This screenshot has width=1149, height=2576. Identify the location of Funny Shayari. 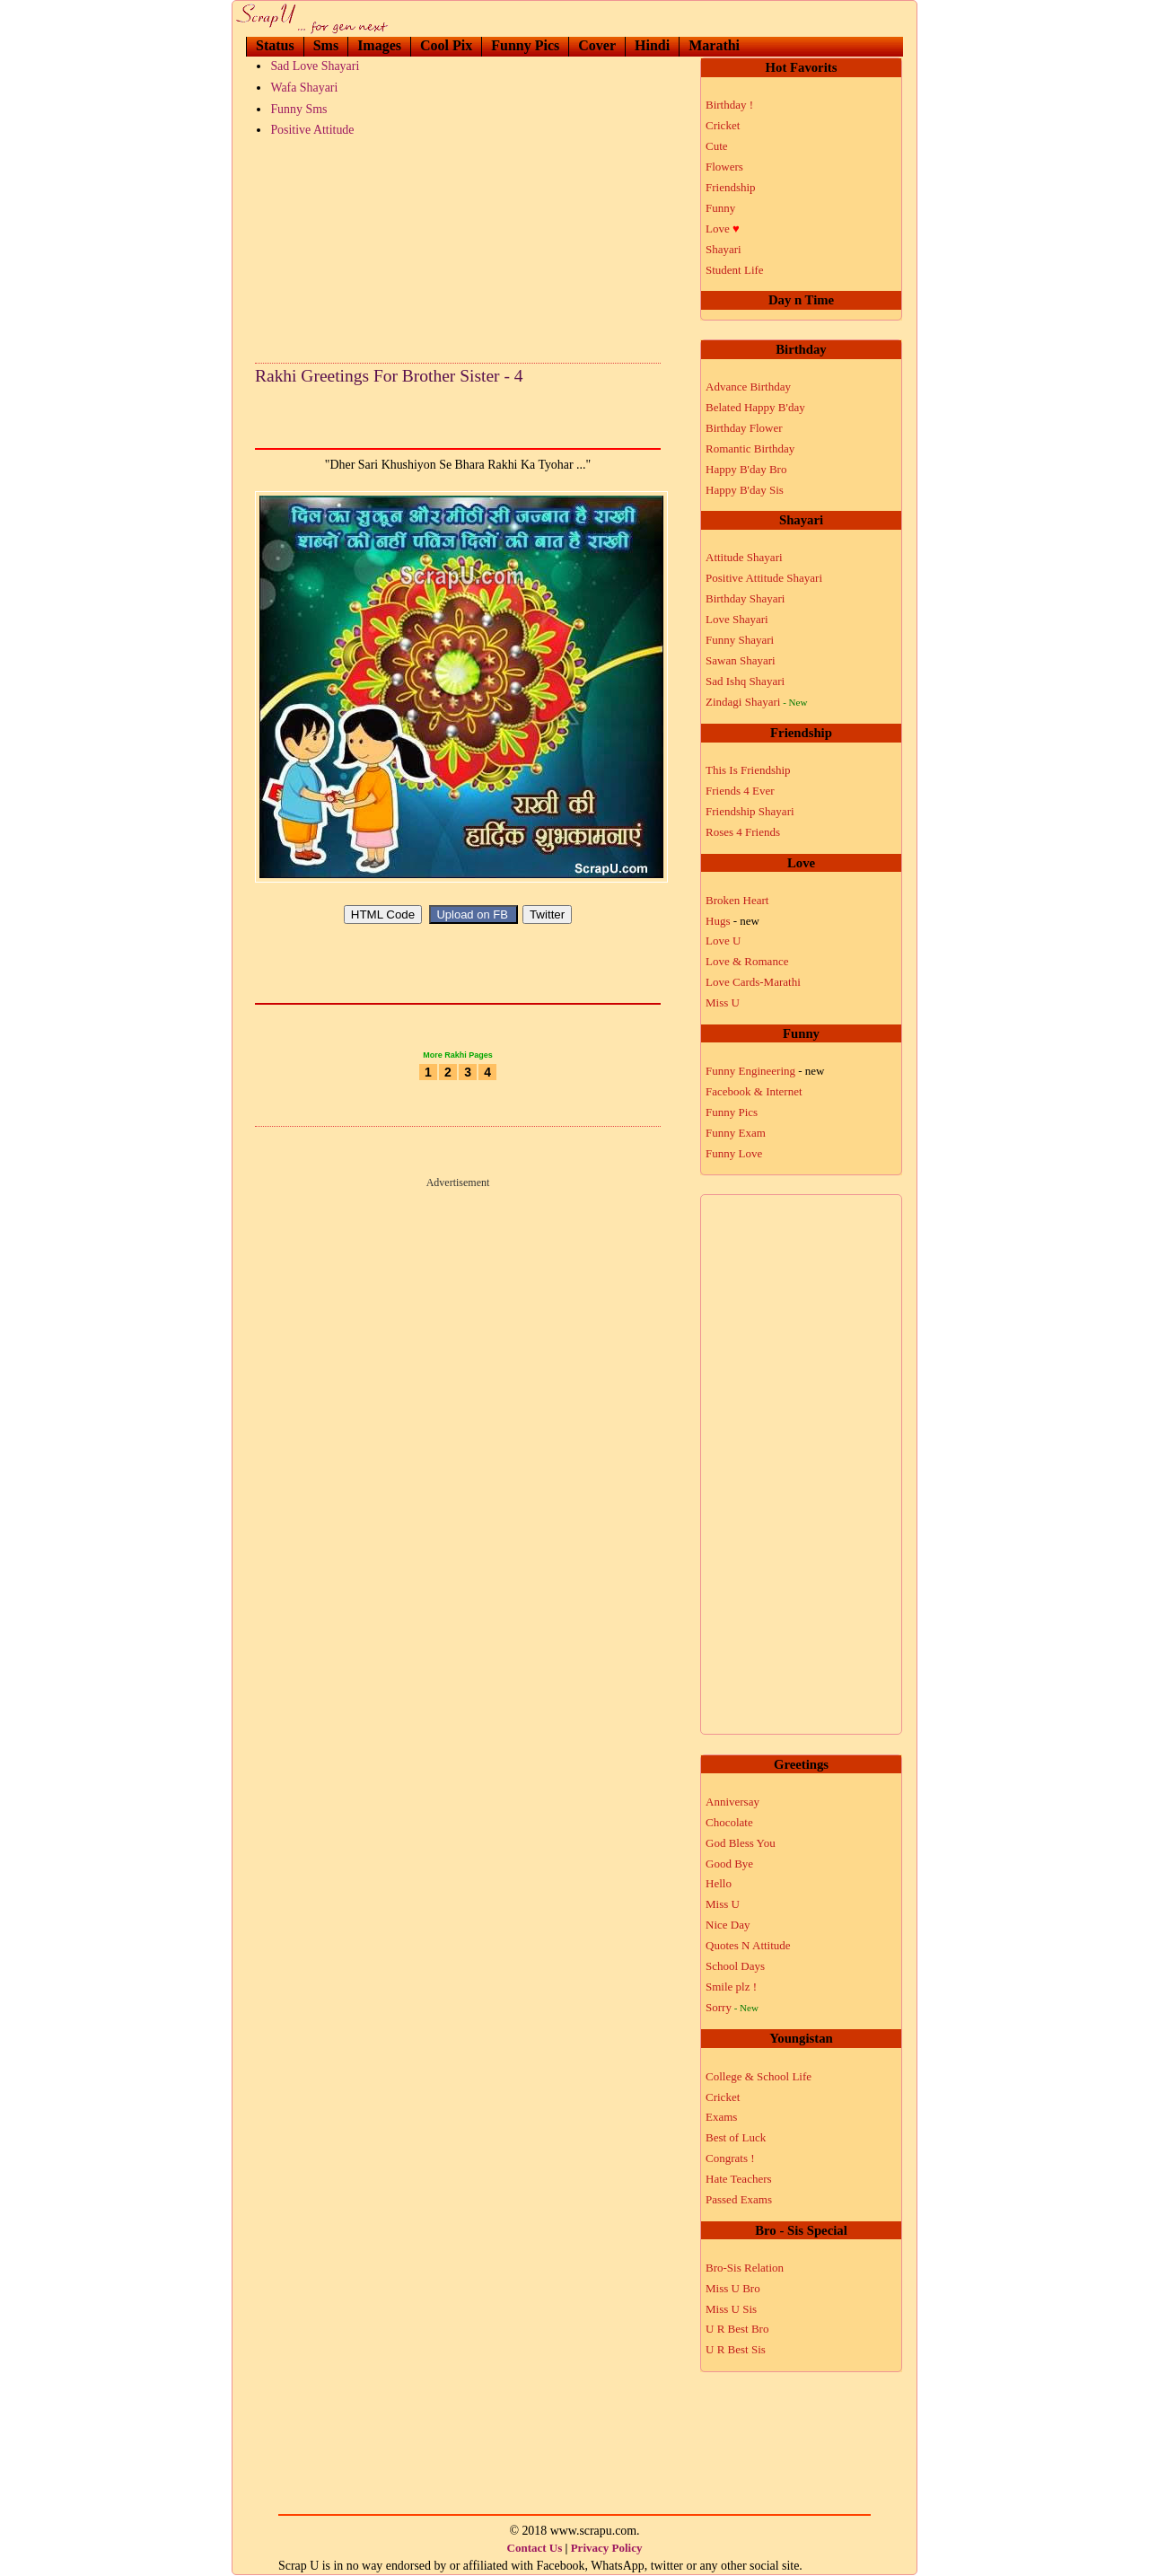
(740, 639).